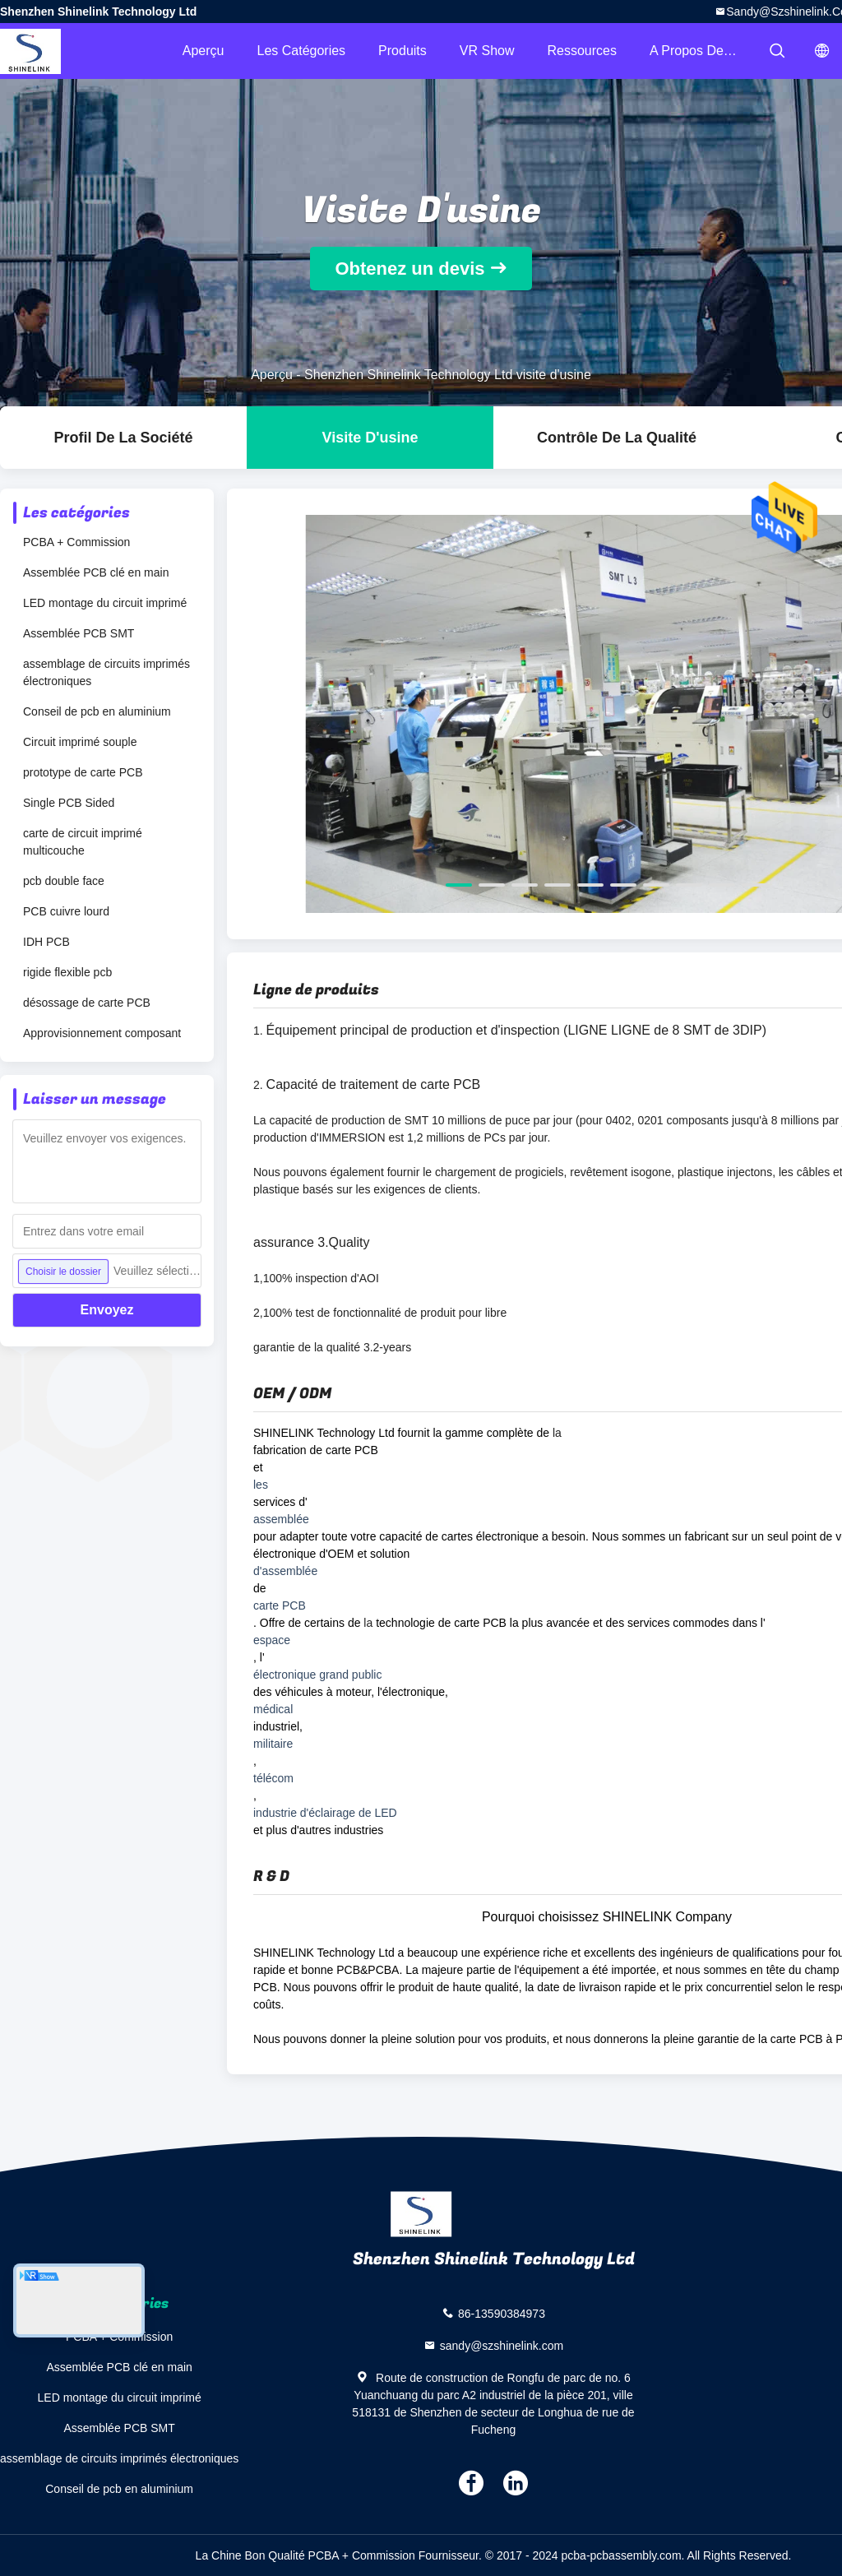  What do you see at coordinates (78, 633) in the screenshot?
I see `Assemblée PCB SMT` at bounding box center [78, 633].